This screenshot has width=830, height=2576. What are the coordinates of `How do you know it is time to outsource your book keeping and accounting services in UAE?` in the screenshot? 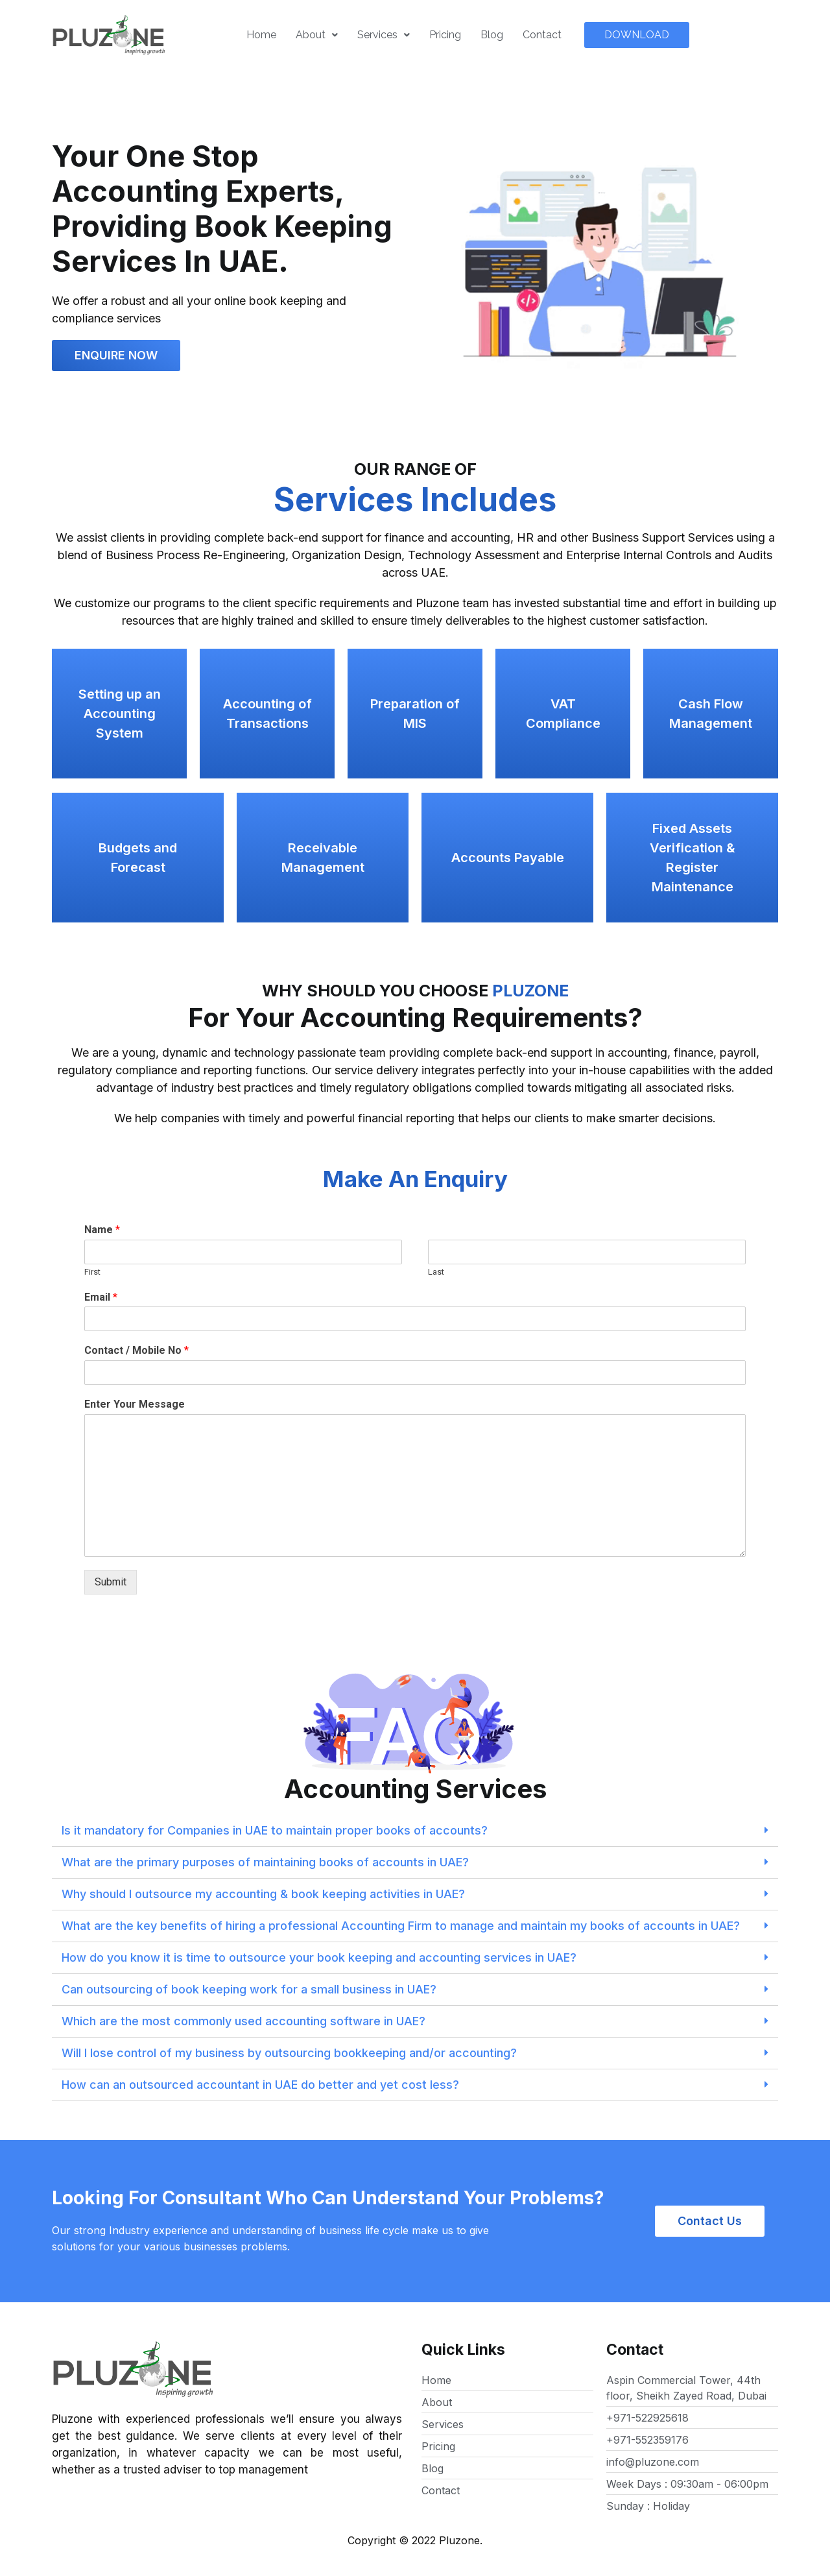 It's located at (319, 1957).